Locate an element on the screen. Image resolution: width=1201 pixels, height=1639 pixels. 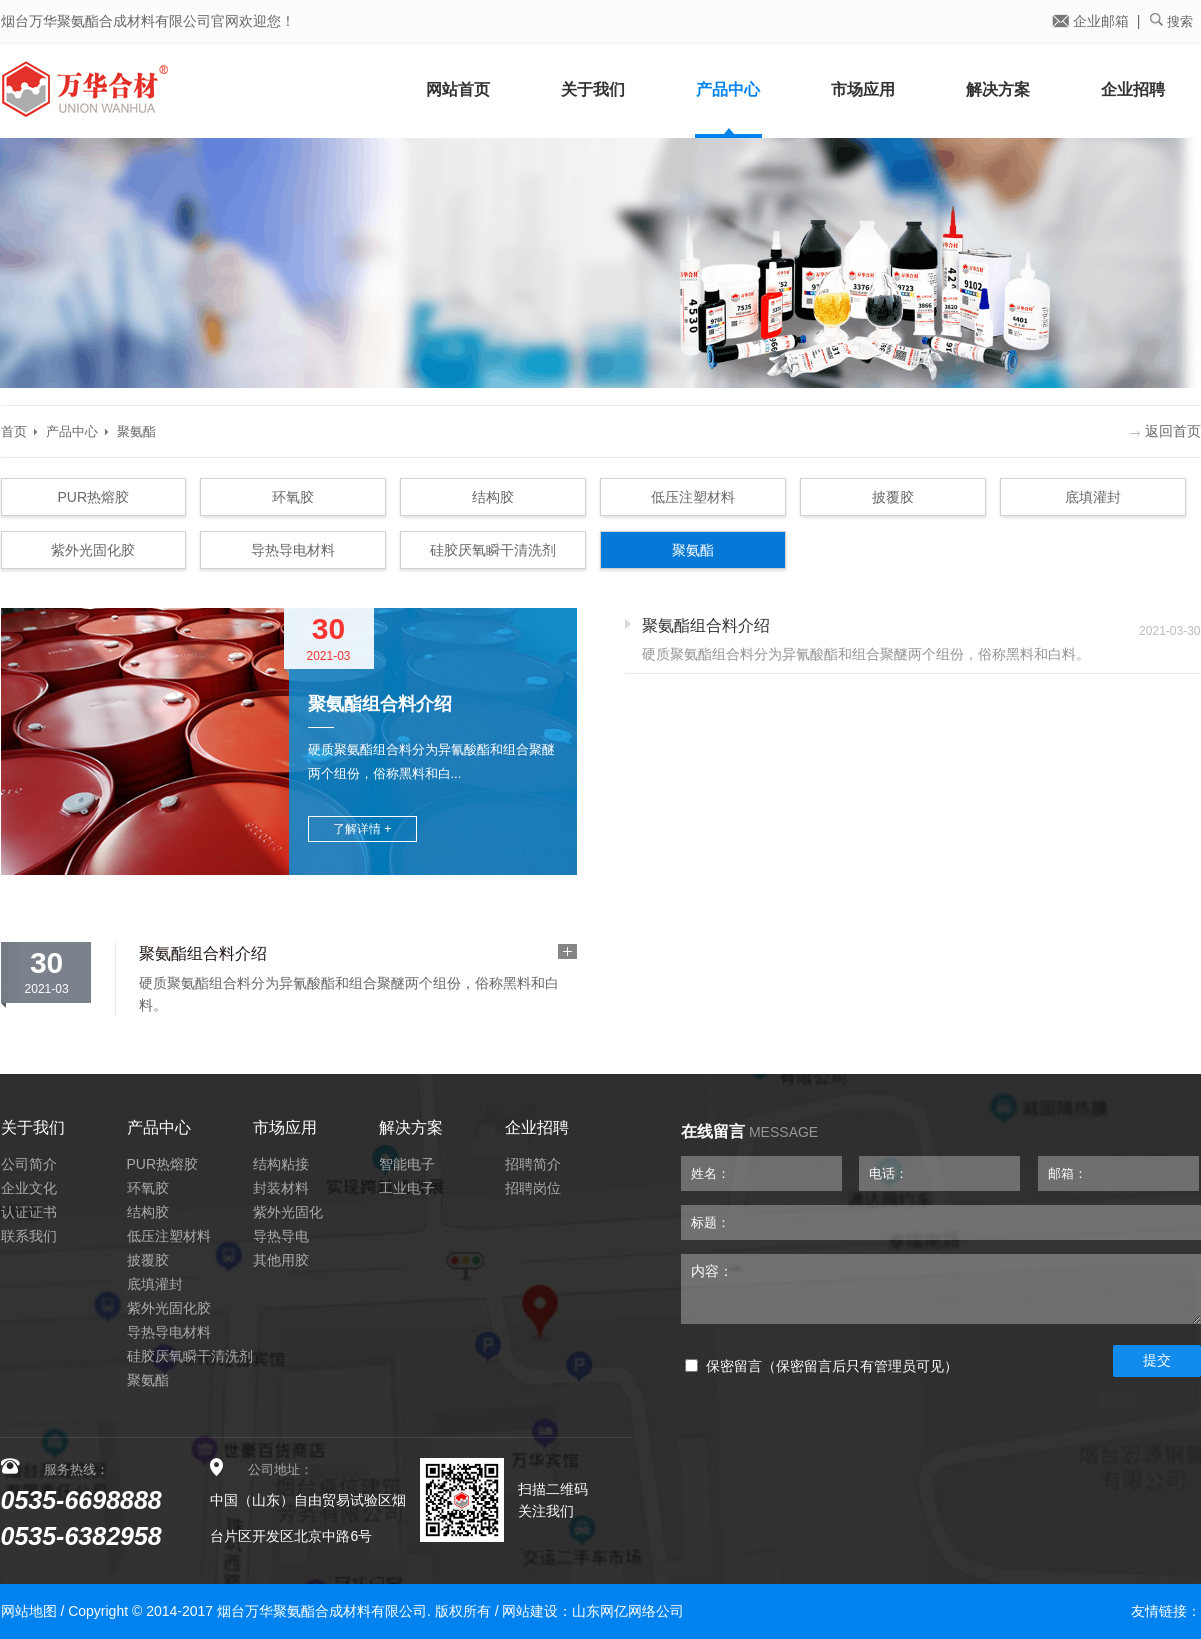
企业邮箱 | is located at coordinates (1096, 21).